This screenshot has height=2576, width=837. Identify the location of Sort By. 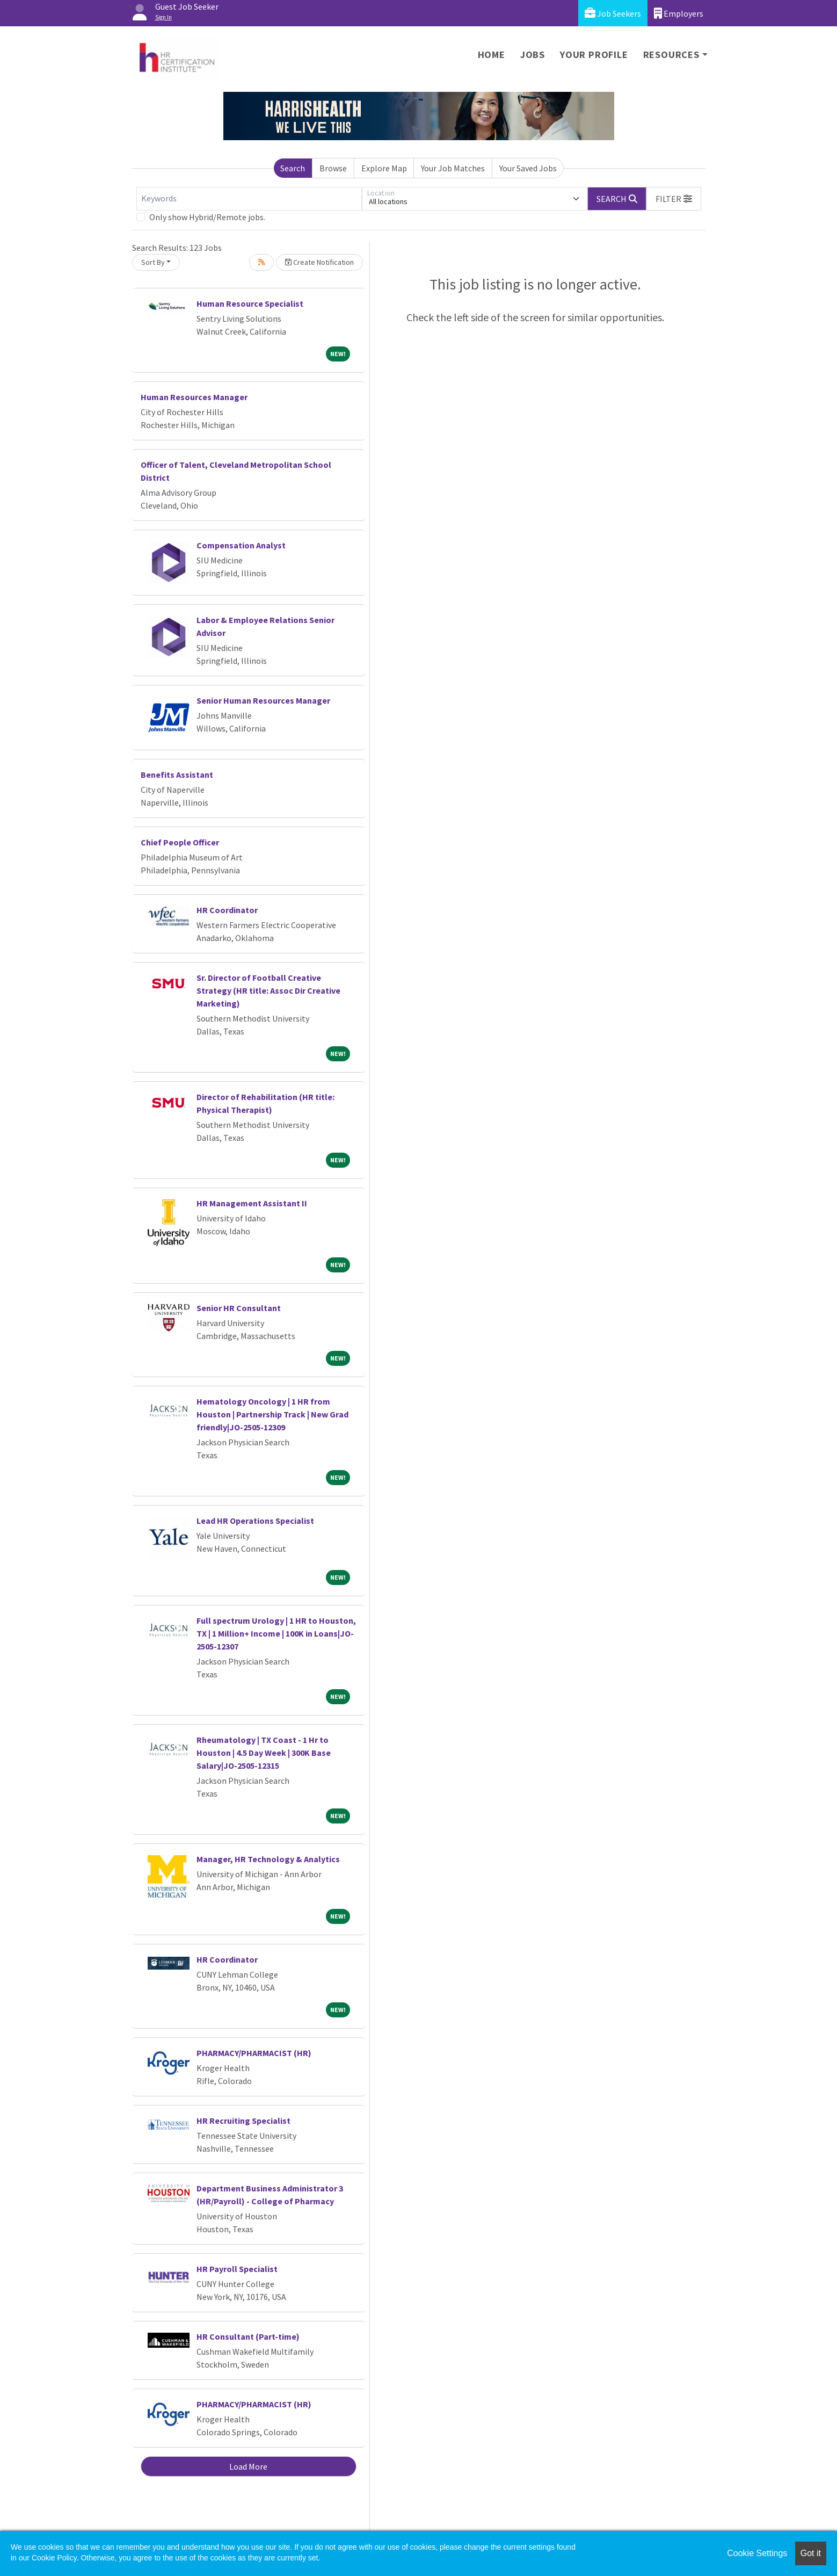
(153, 262).